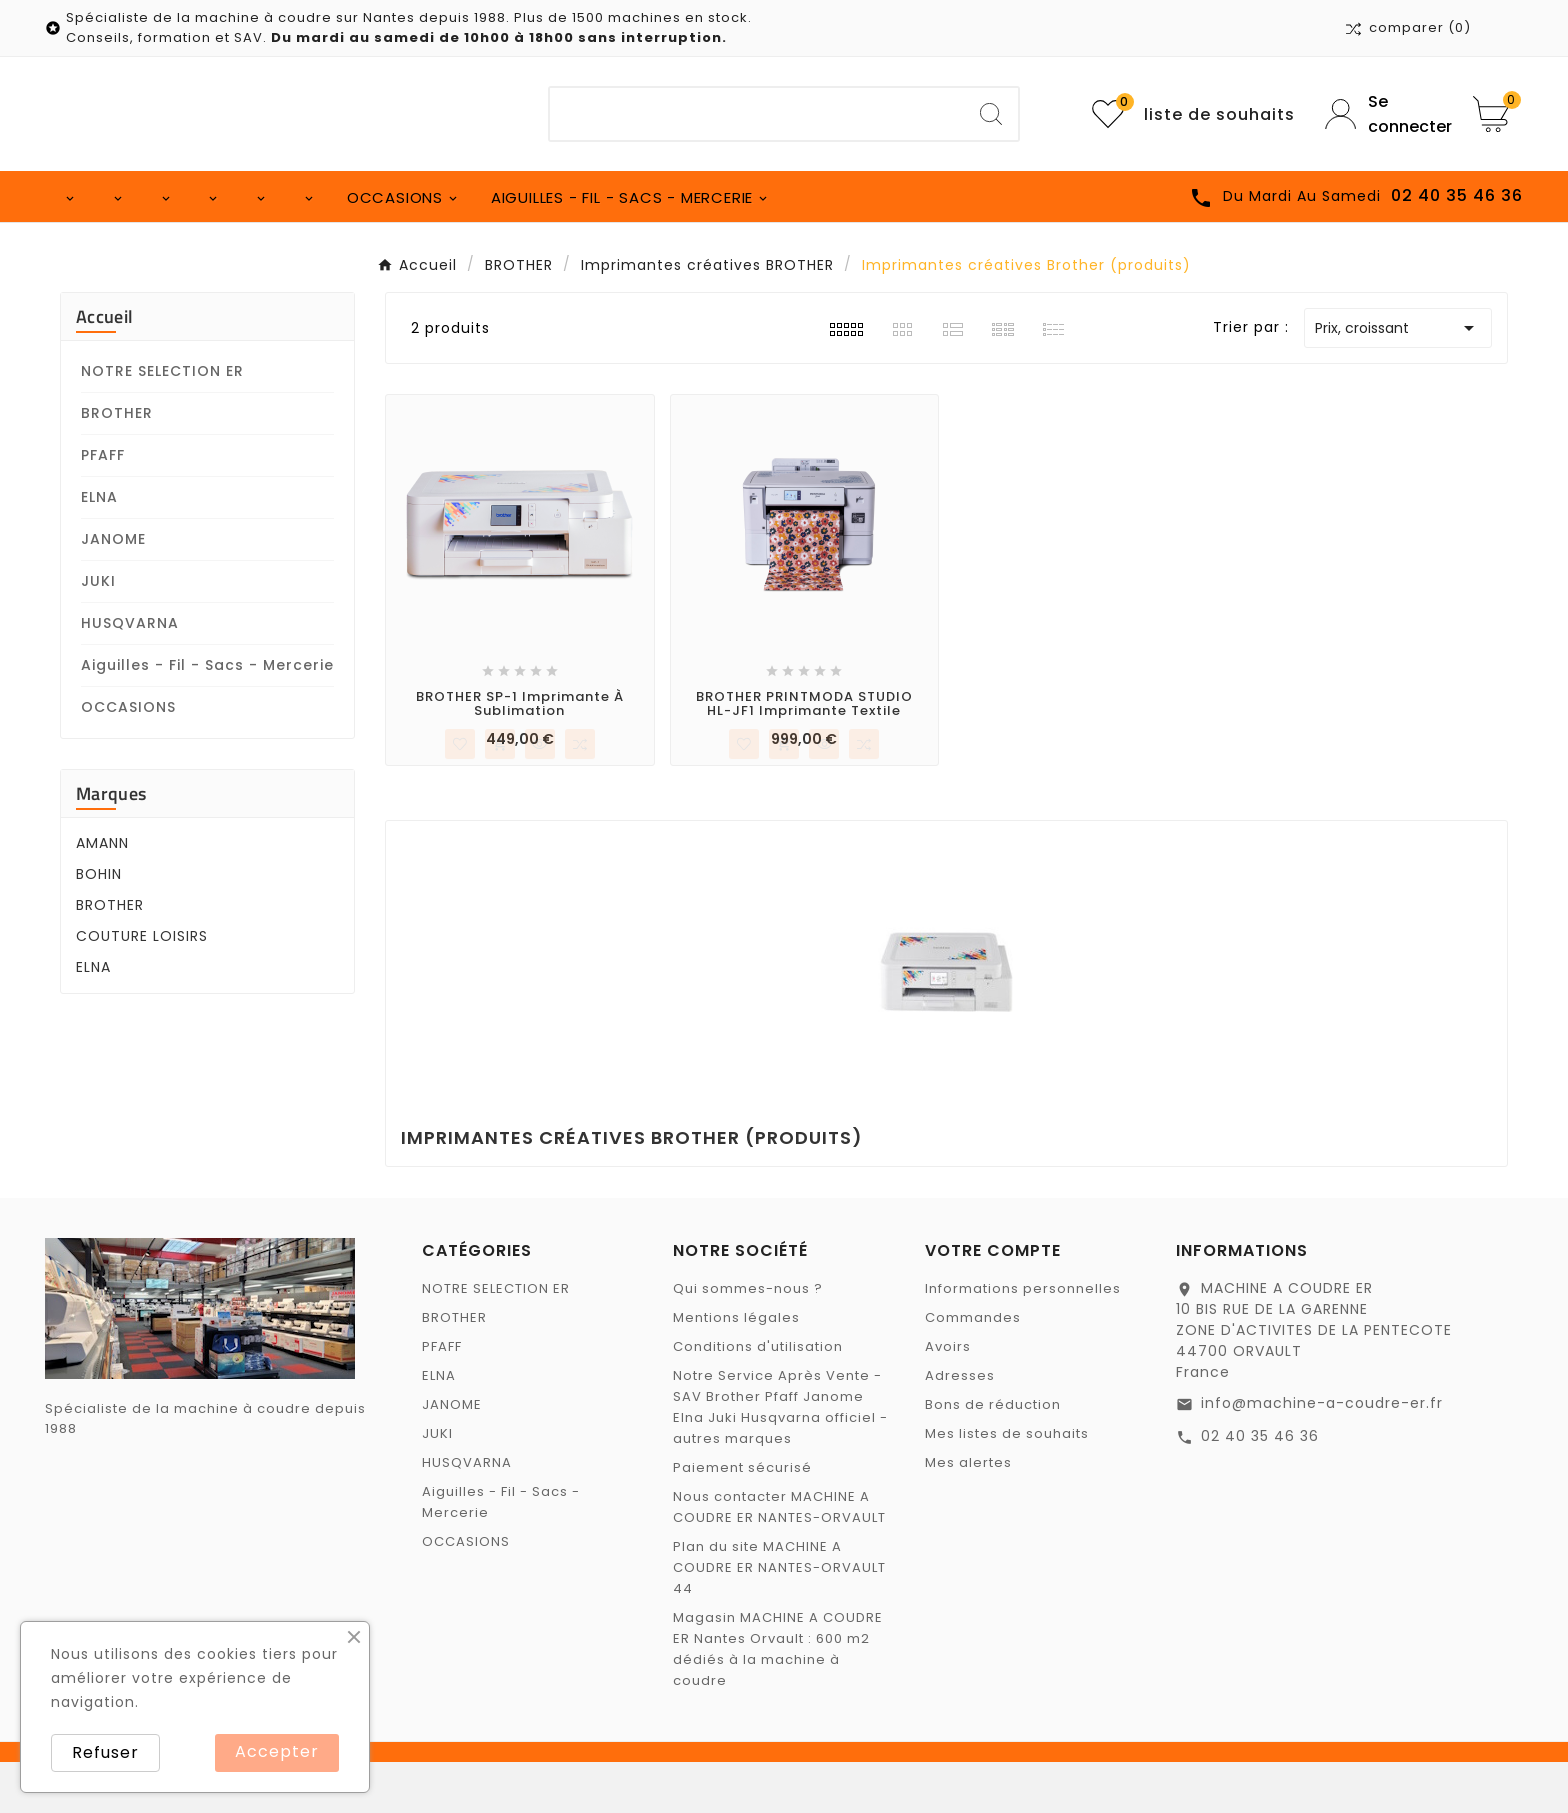 This screenshot has height=1813, width=1568. I want to click on Aiguilles - Fil - Sacs - Mercerie, so click(207, 716).